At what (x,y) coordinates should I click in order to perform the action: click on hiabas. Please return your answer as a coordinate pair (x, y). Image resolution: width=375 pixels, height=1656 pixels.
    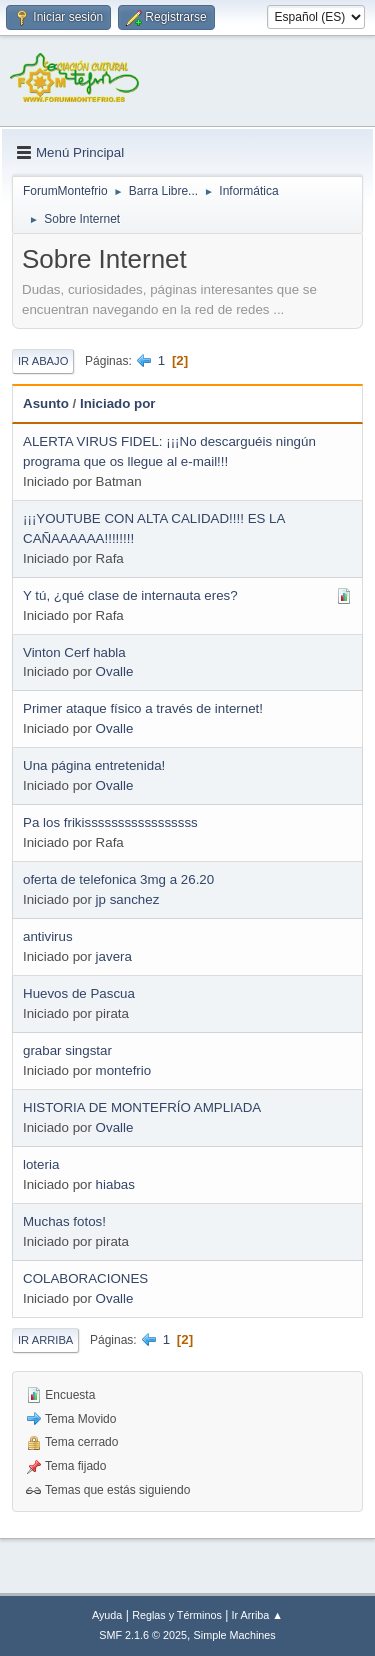
    Looking at the image, I should click on (115, 1184).